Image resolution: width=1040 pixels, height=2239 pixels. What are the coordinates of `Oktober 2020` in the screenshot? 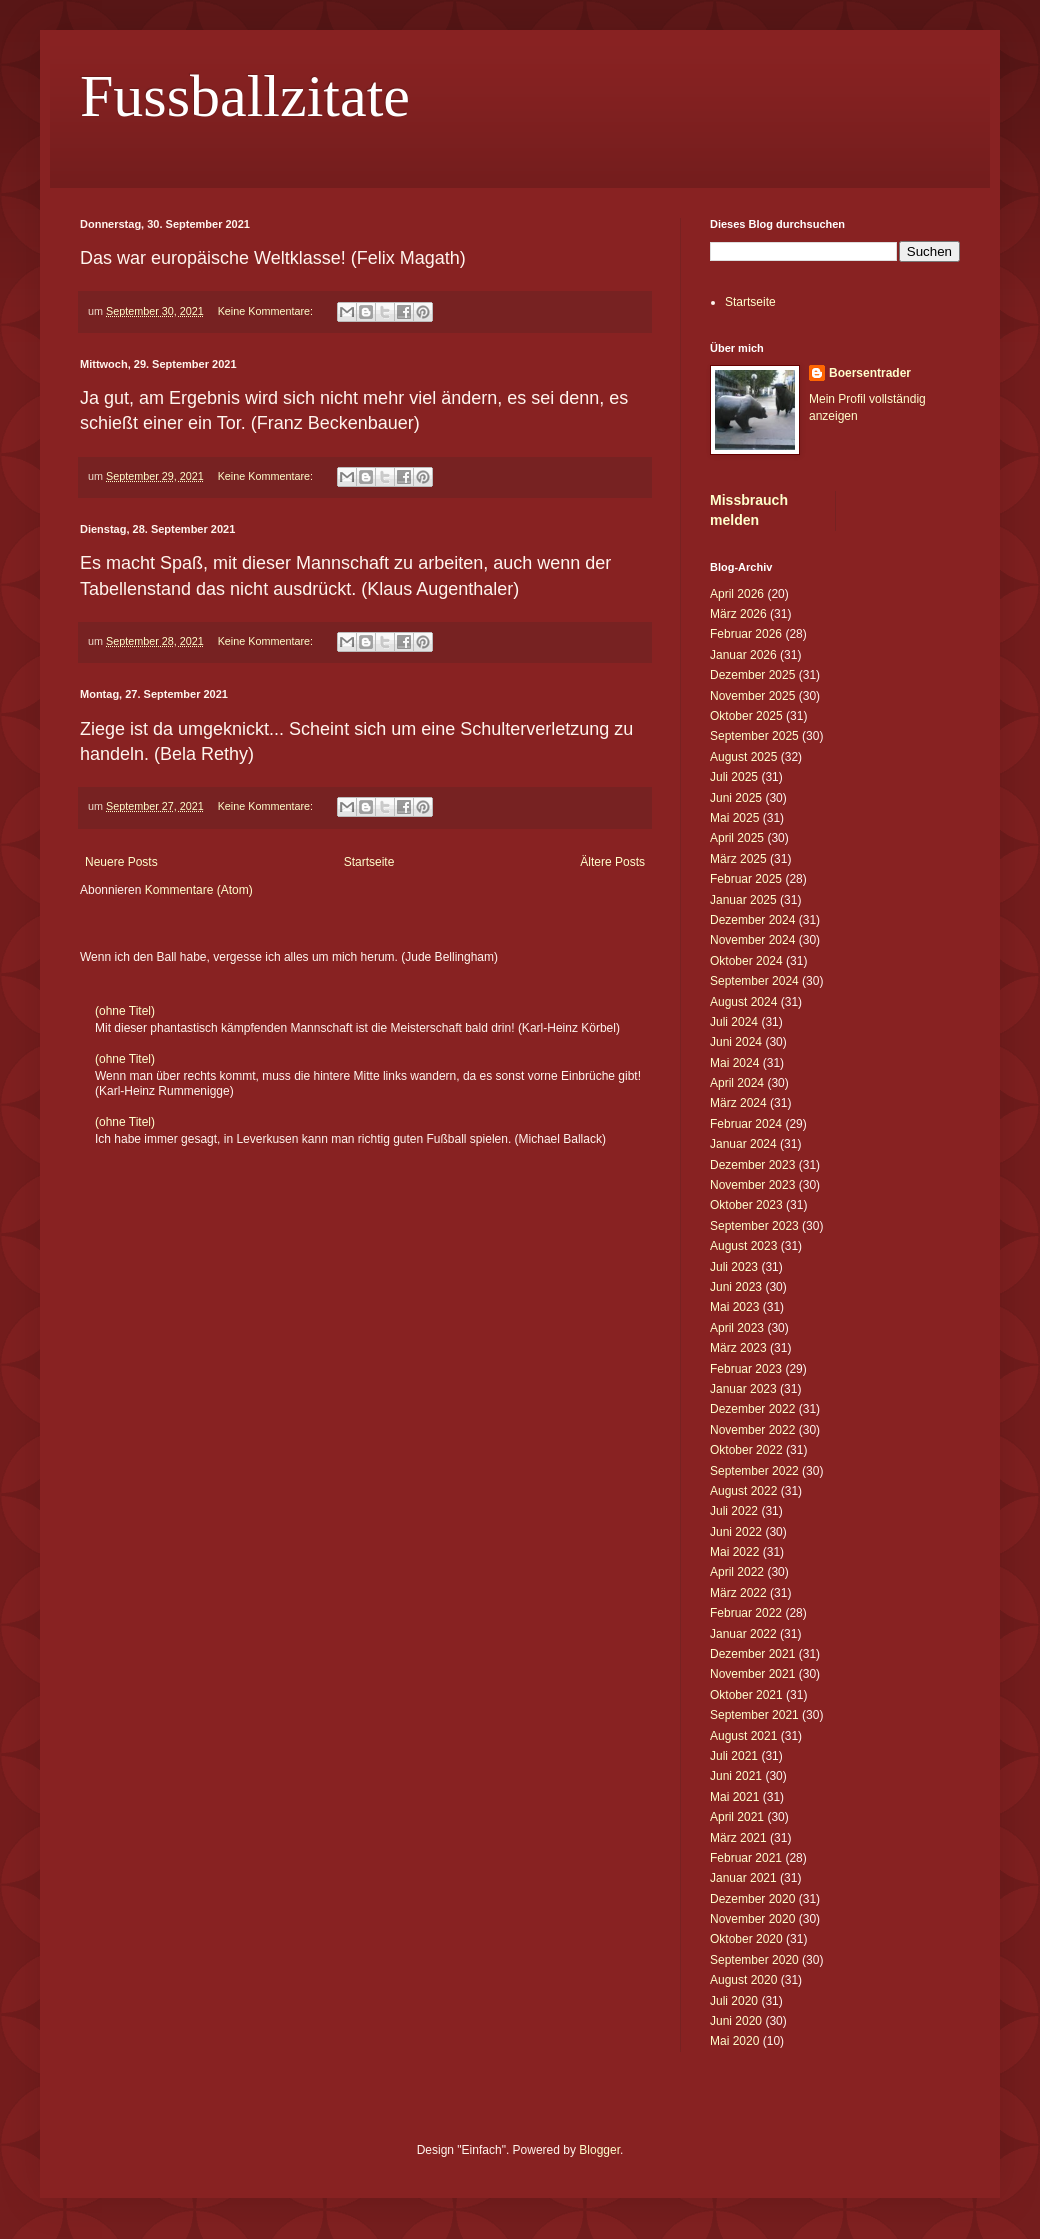 It's located at (746, 1939).